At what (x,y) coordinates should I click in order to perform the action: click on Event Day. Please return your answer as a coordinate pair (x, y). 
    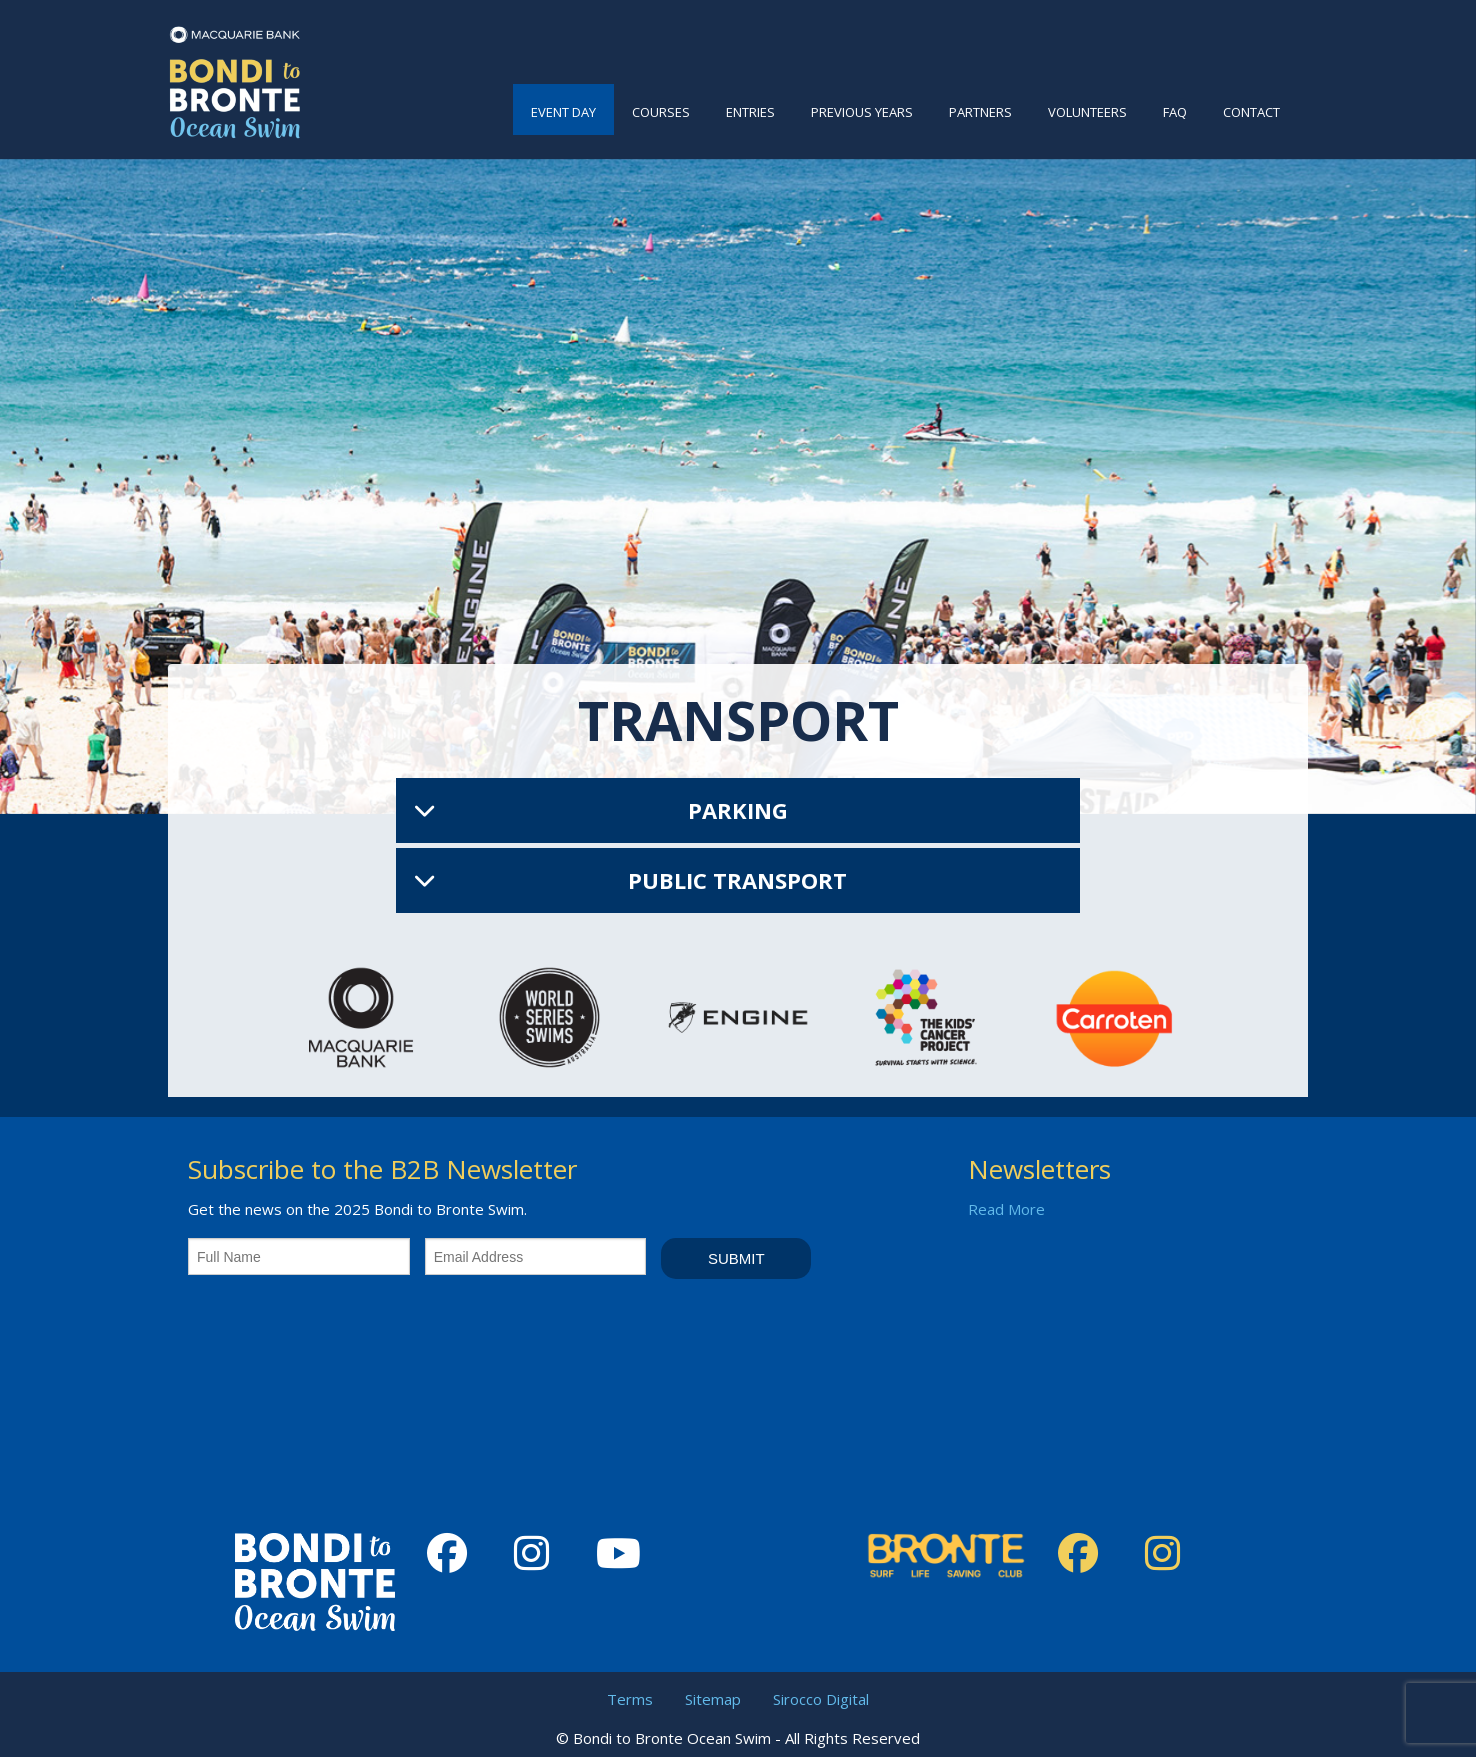
    Looking at the image, I should click on (563, 112).